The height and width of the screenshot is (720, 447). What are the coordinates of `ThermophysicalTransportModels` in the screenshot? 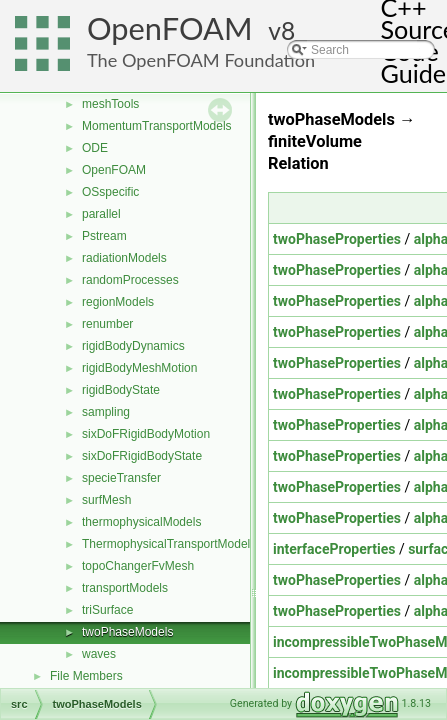 It's located at (169, 544).